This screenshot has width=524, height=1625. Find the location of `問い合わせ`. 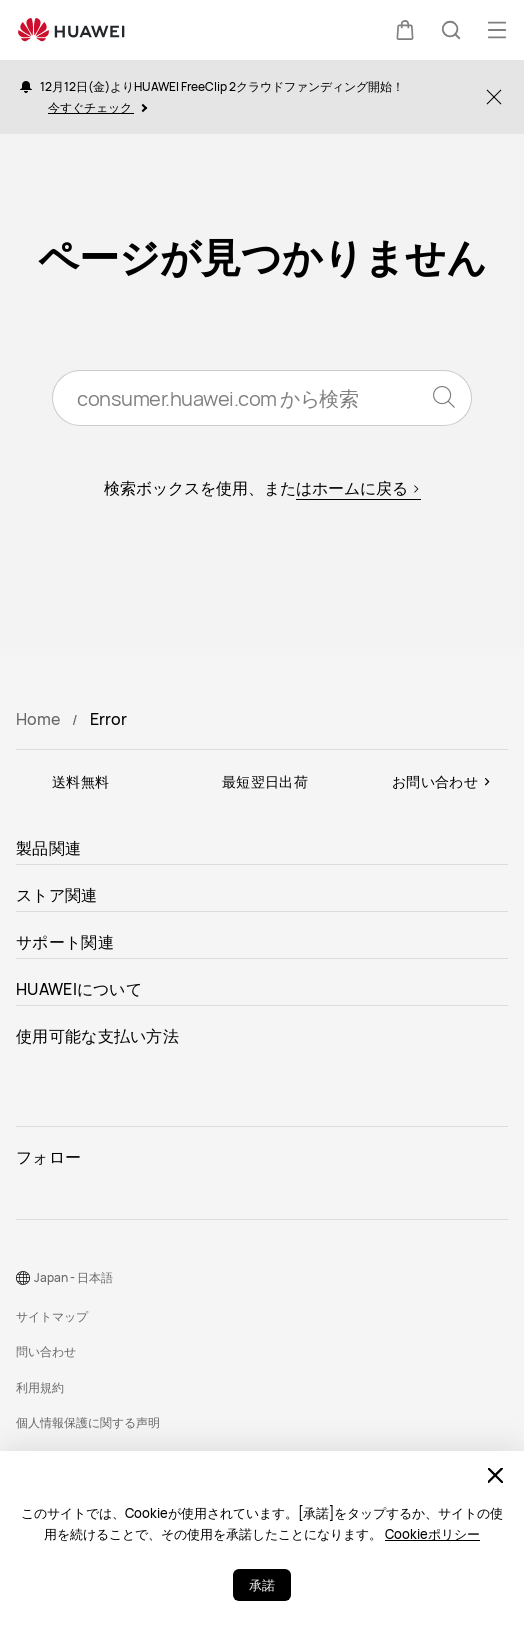

問い合わせ is located at coordinates (46, 1351).